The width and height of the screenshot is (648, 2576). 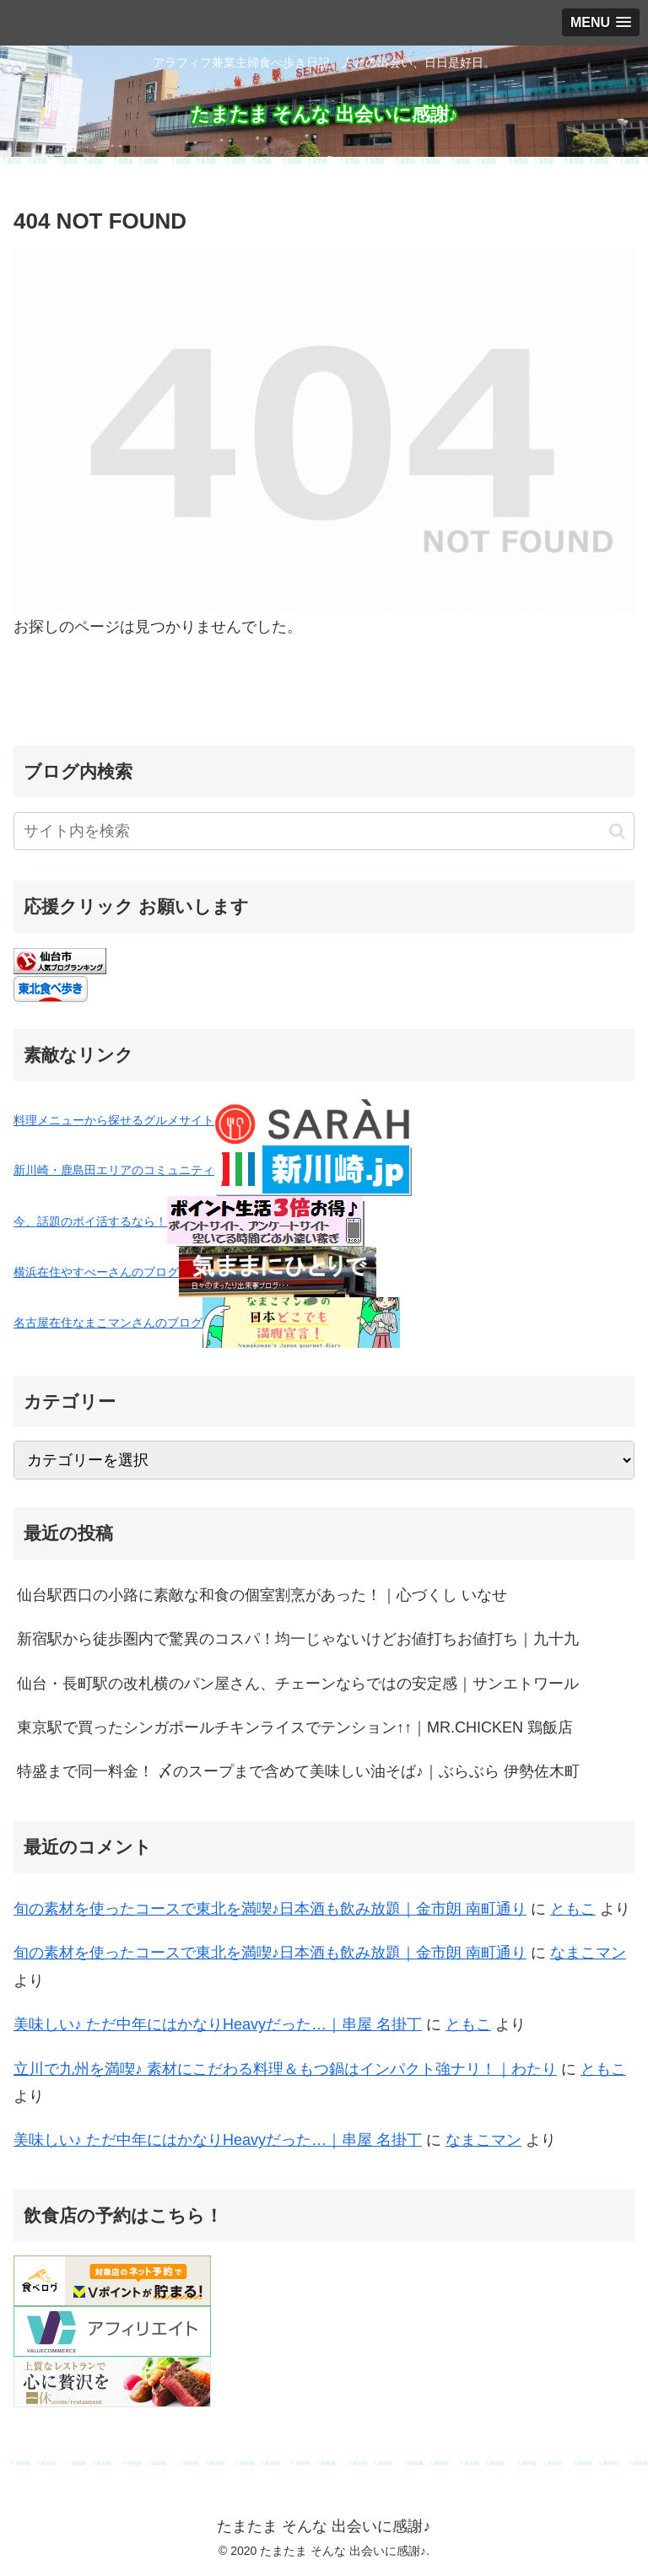 What do you see at coordinates (298, 1771) in the screenshot?
I see `特盛まで同一料金！ 〆のスープまで含めて美味しい油そば♪｜ぶらぶら 伊勢佐木町` at bounding box center [298, 1771].